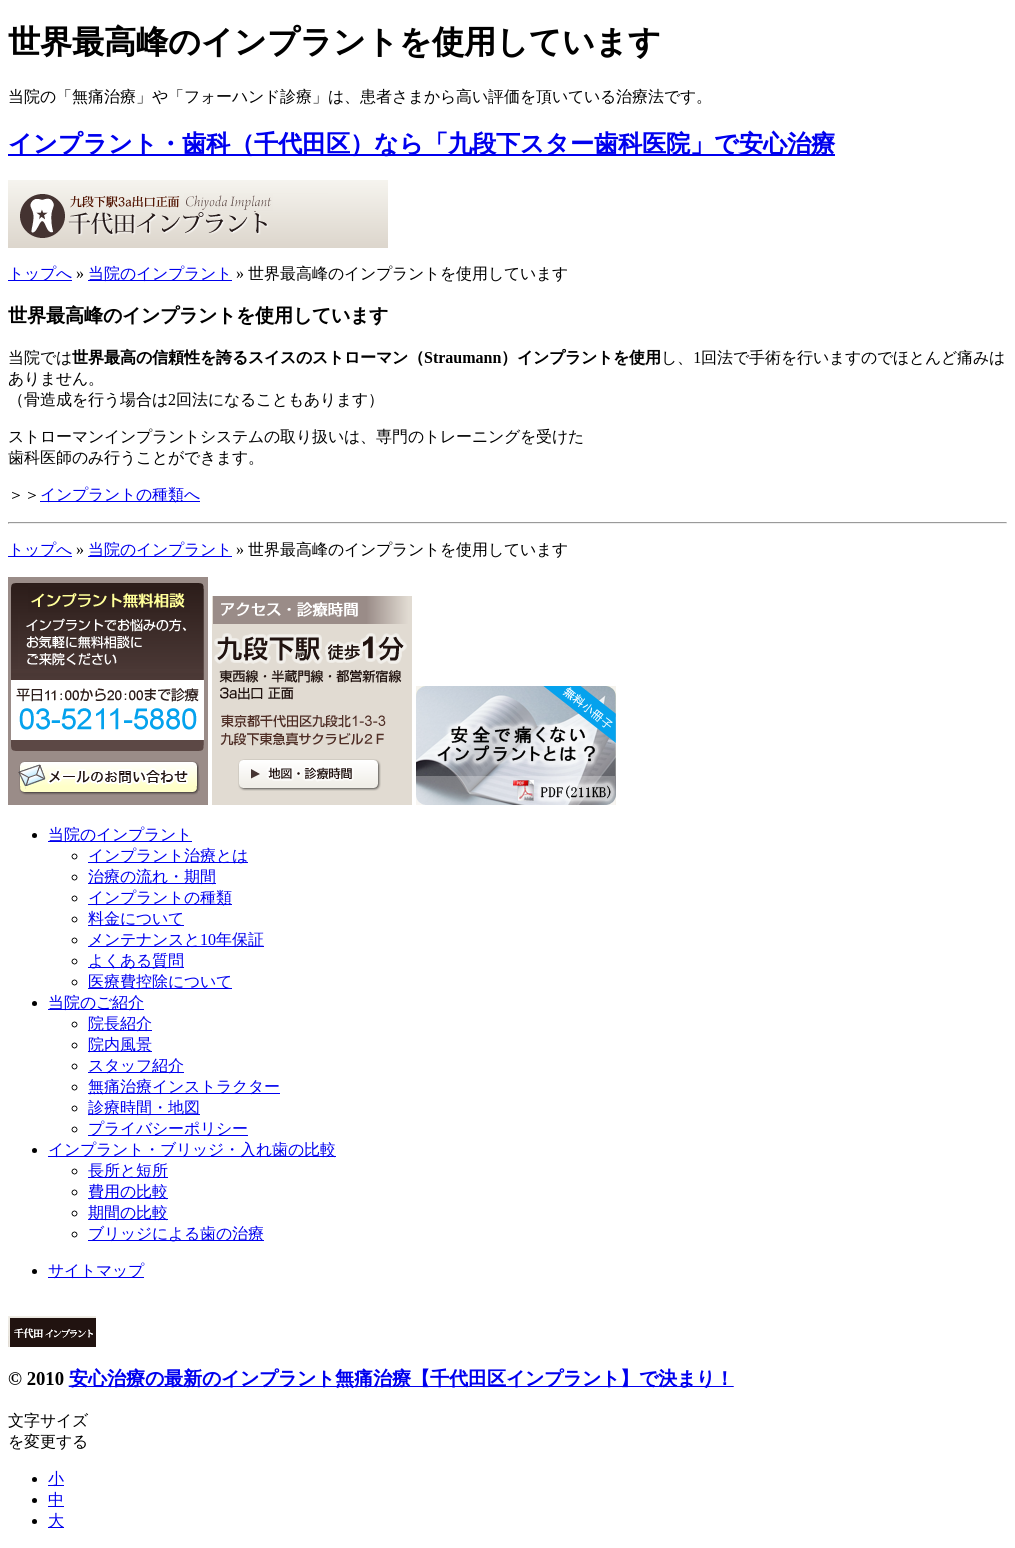  Describe the element at coordinates (160, 897) in the screenshot. I see `インプラントの種類` at that location.